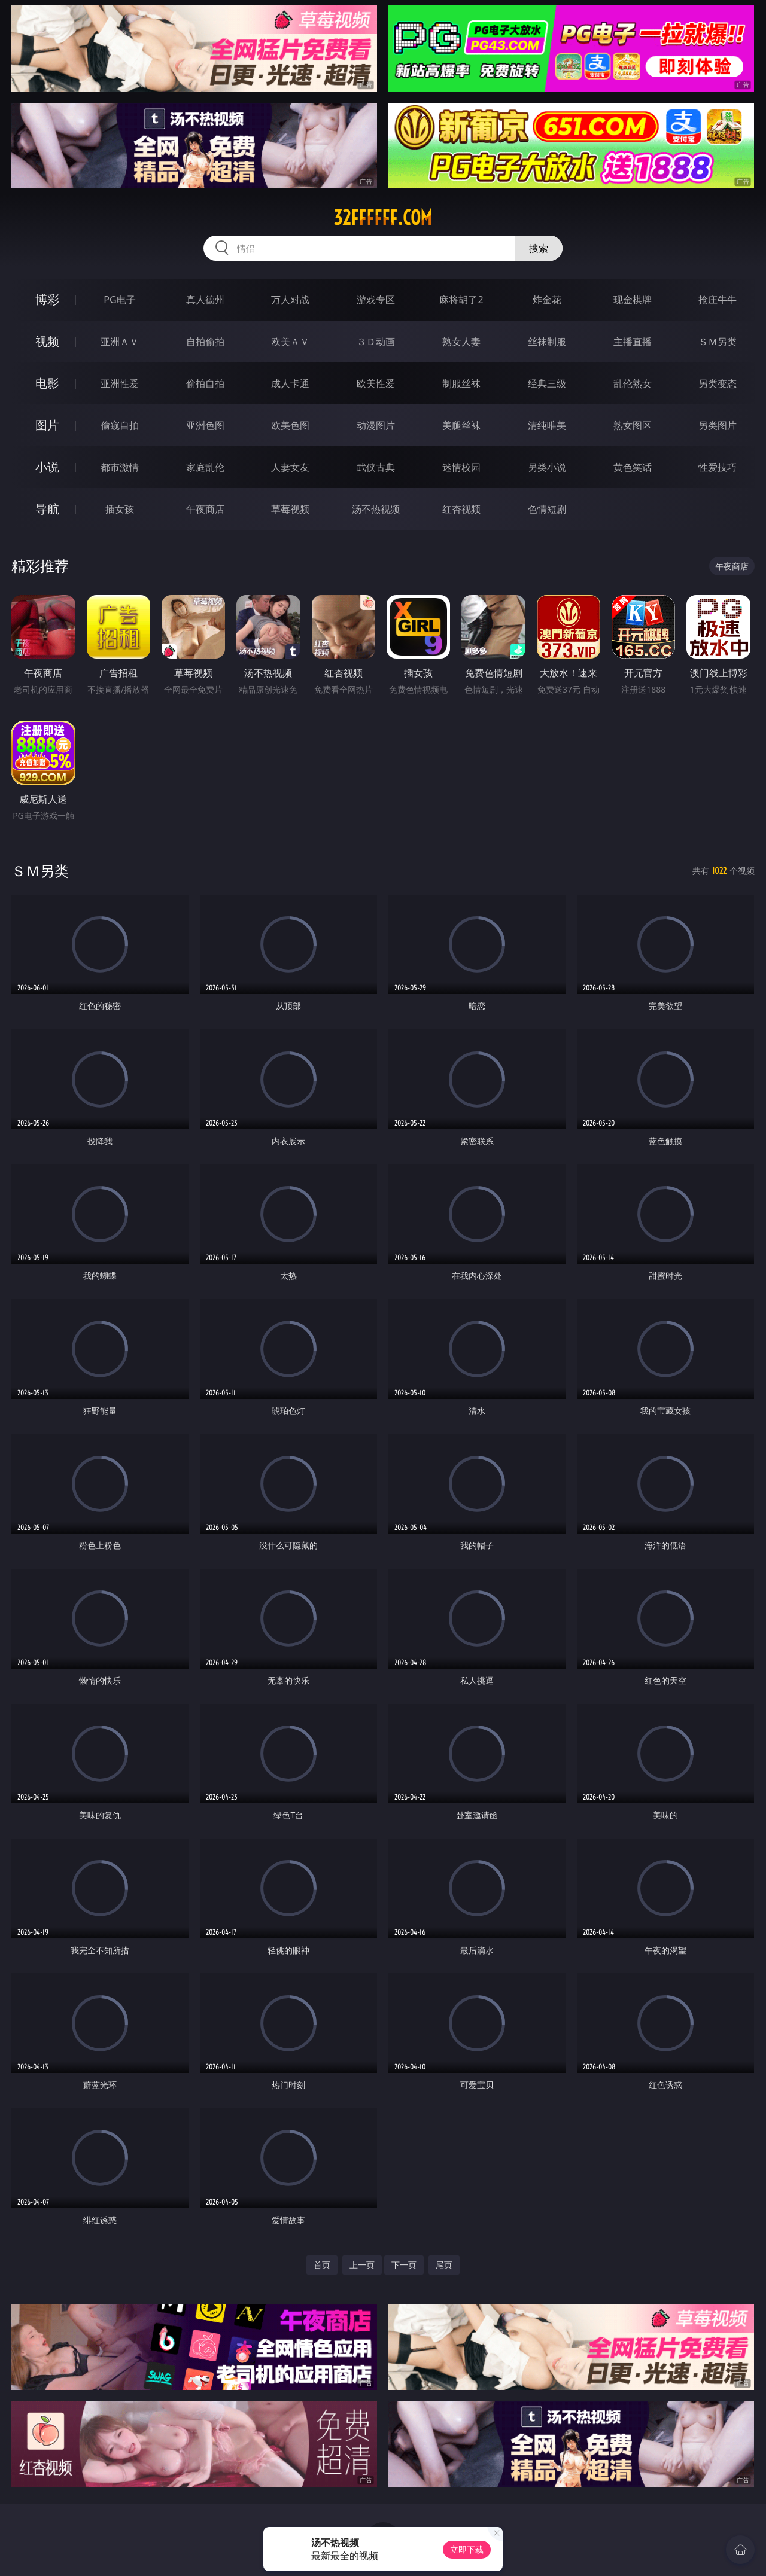  I want to click on 成人卡通, so click(290, 383).